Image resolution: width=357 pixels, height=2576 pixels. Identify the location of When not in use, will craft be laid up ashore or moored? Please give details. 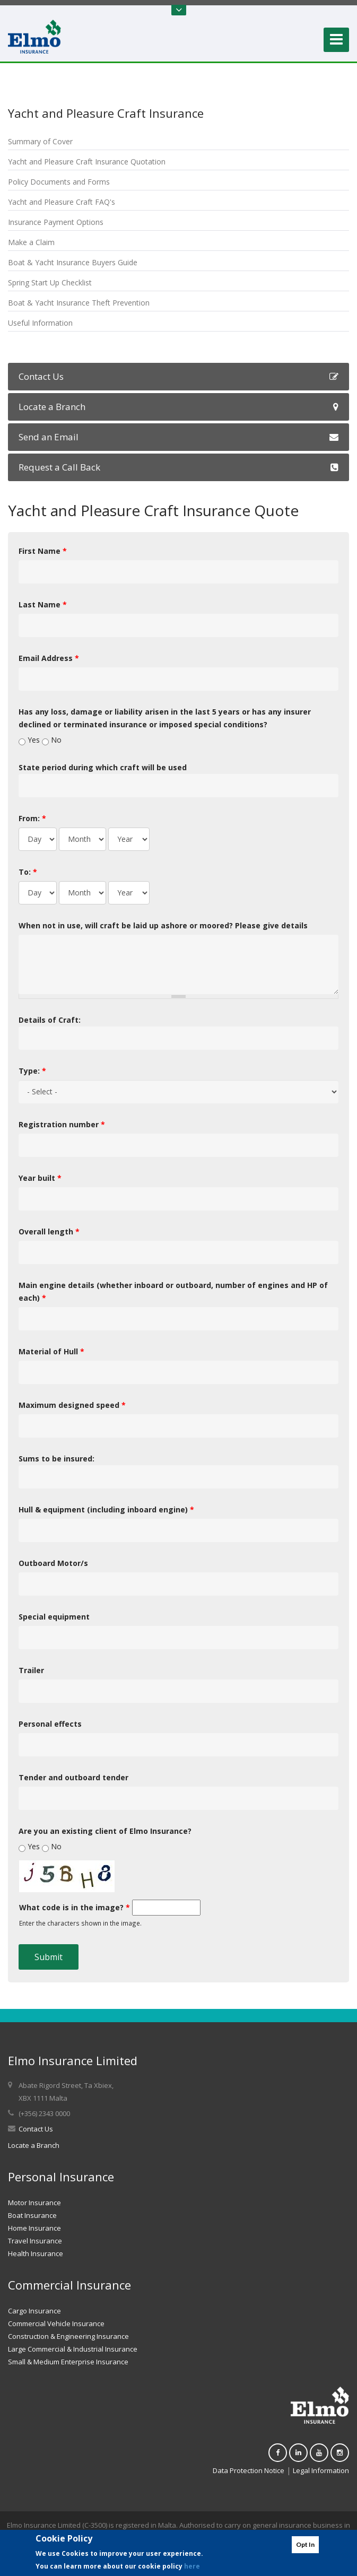
(163, 925).